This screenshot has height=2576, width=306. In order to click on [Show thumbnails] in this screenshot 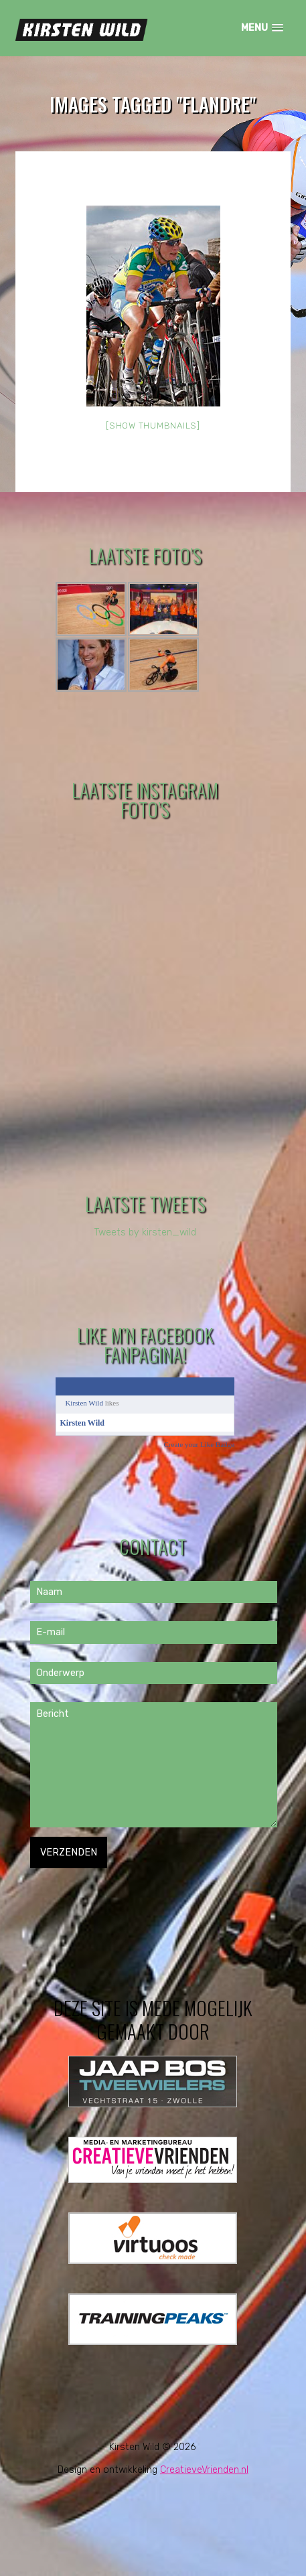, I will do `click(153, 426)`.